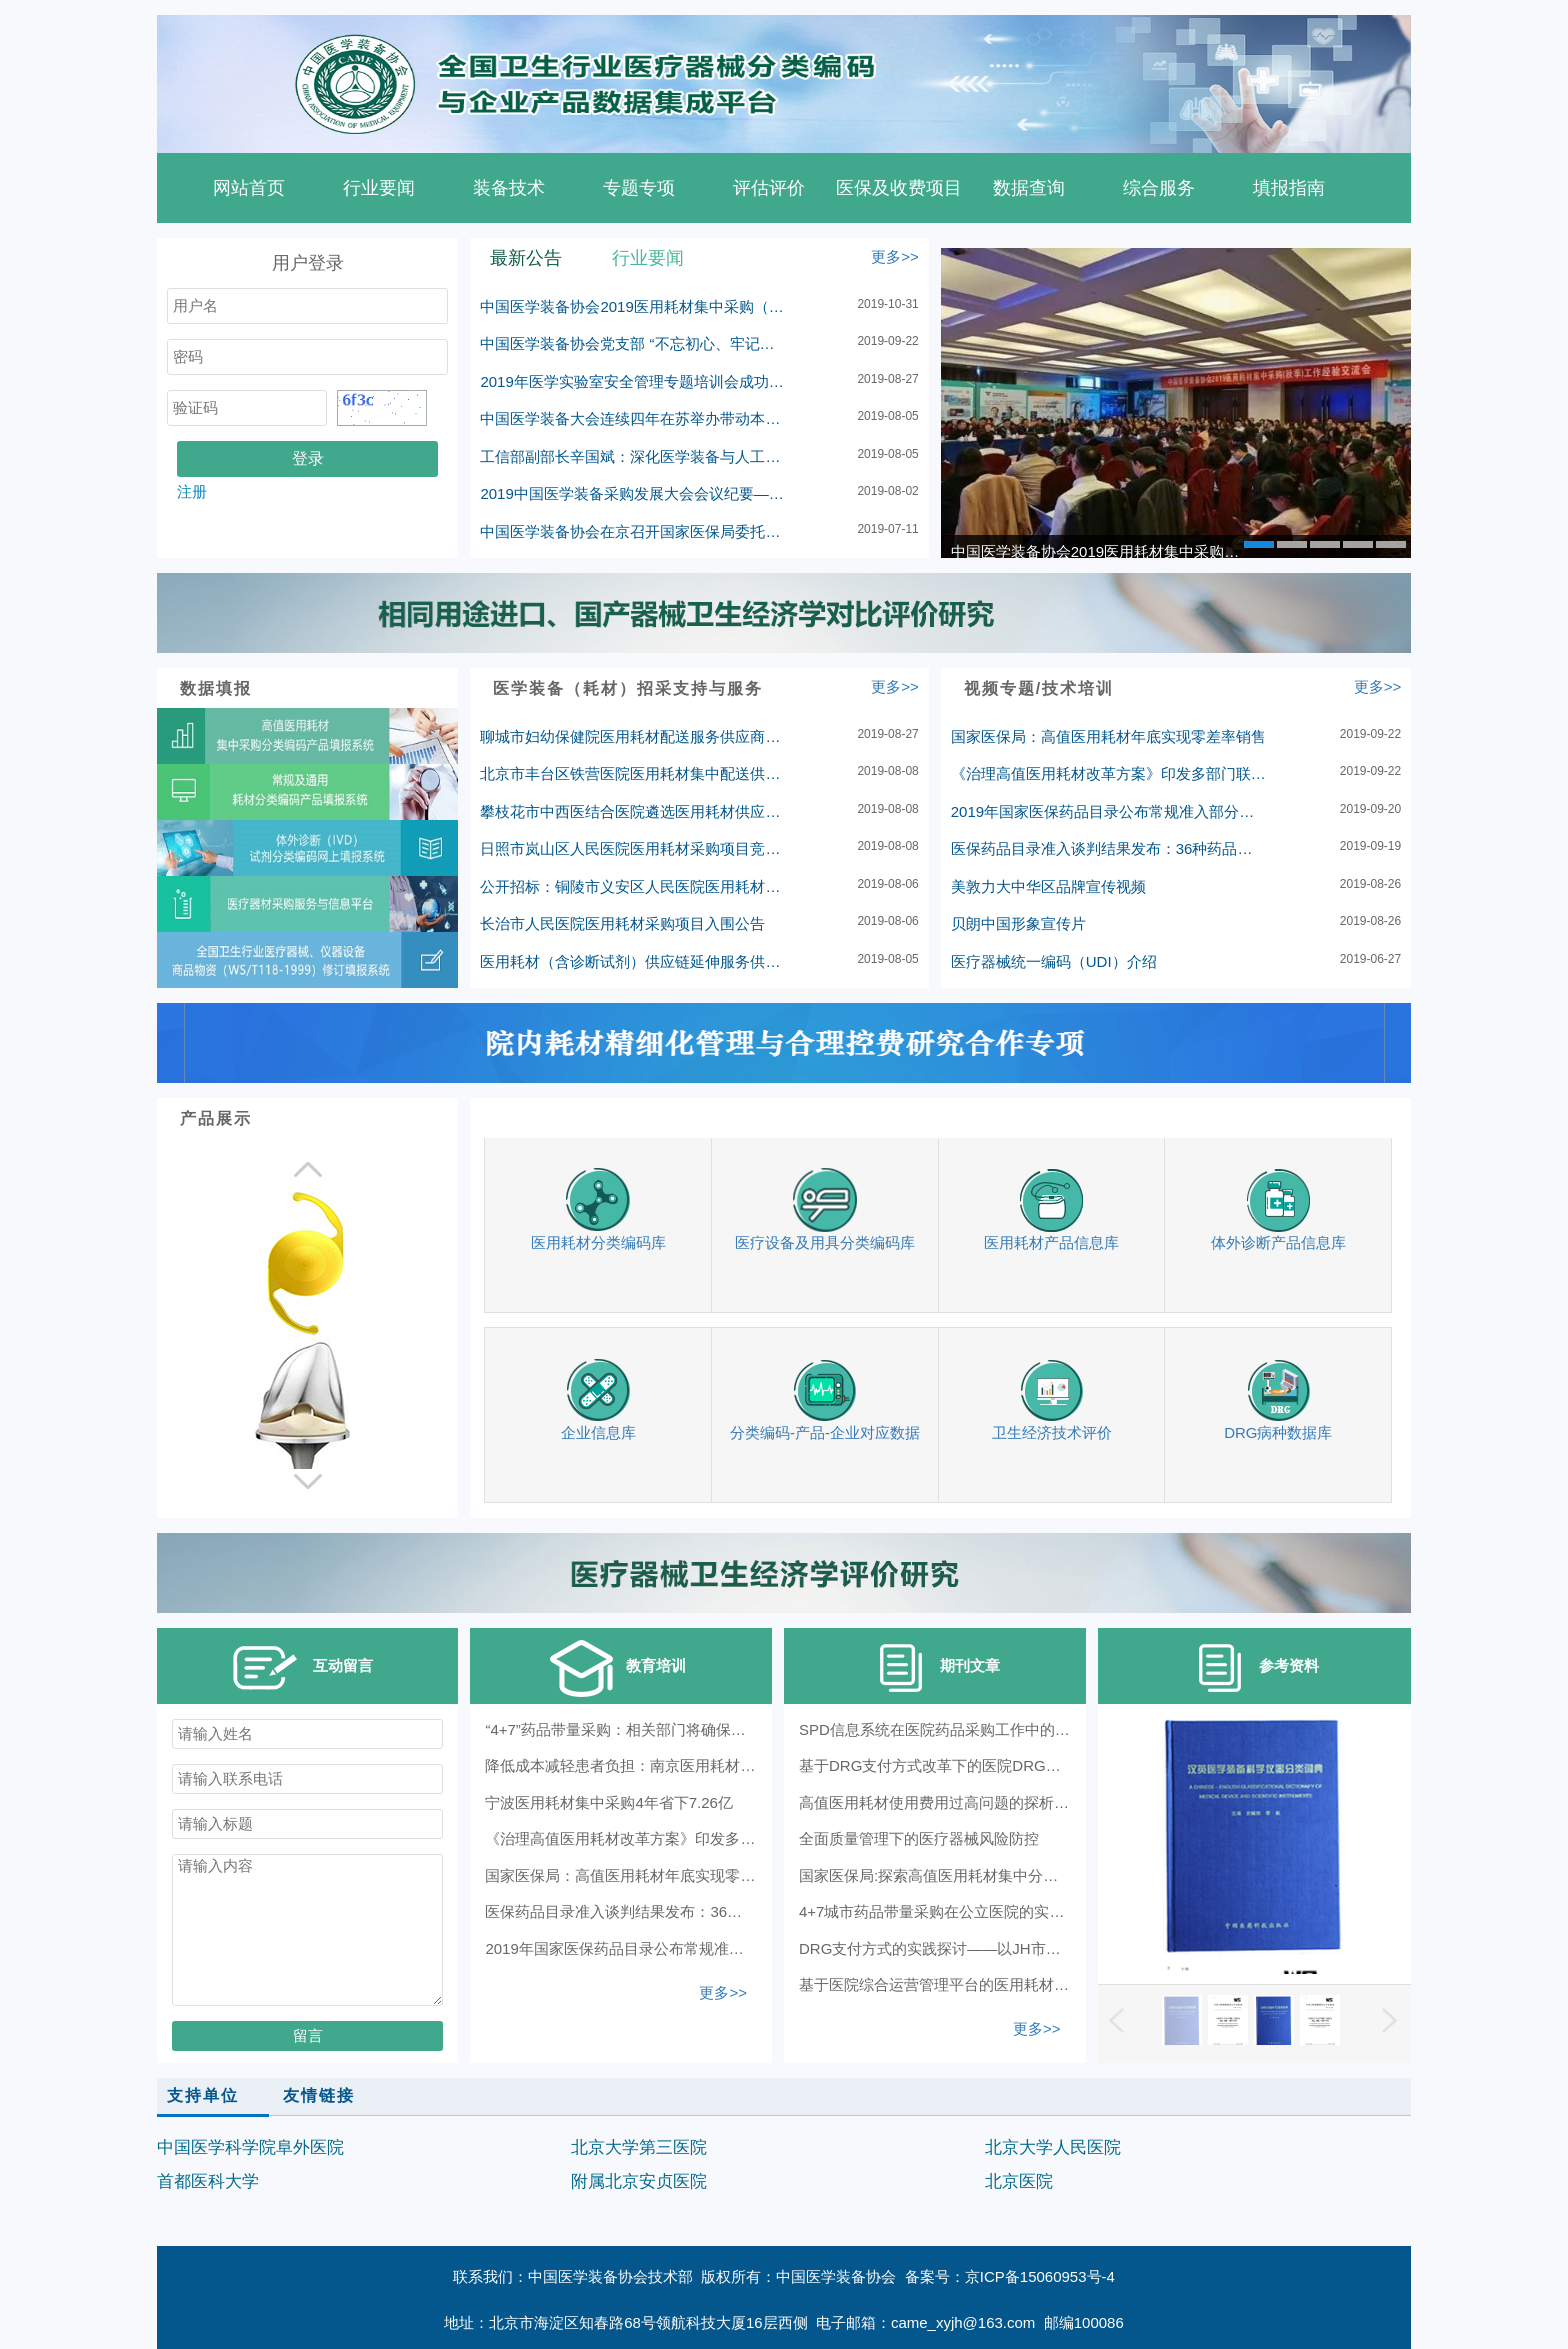 The image size is (1568, 2349). What do you see at coordinates (1101, 551) in the screenshot?
I see `中国医学装备协会2019医用耗材集中采购（秋季）工作经验交流会在革命圣地延安顺利召开` at bounding box center [1101, 551].